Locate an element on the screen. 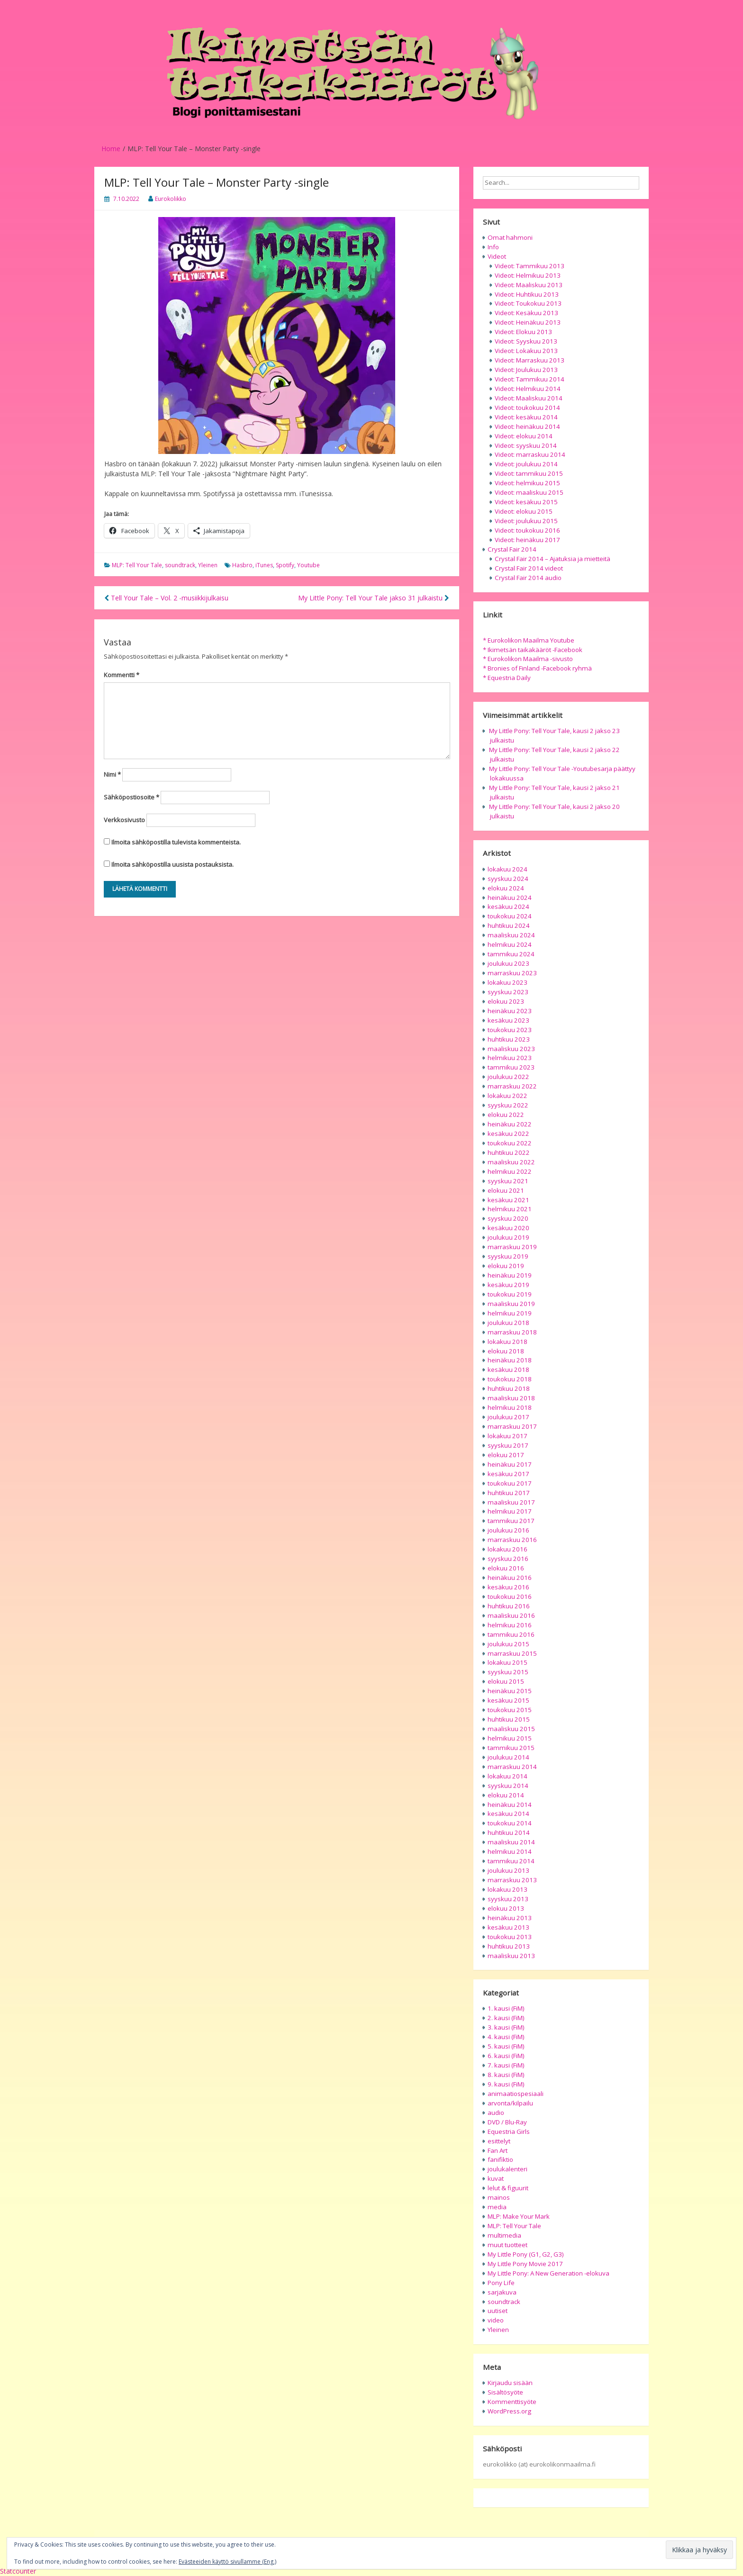 Image resolution: width=743 pixels, height=2576 pixels. heinäkuu 2015 is located at coordinates (510, 1691).